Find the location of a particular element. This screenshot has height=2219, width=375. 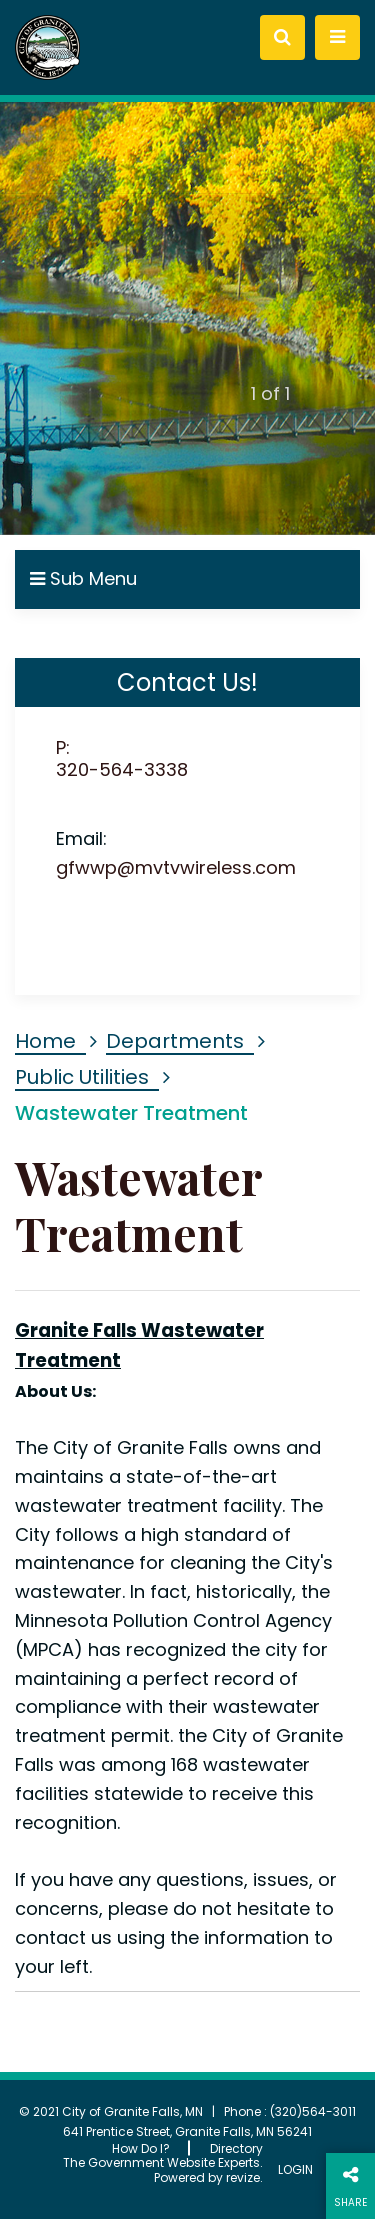

320-564-3338 is located at coordinates (122, 770).